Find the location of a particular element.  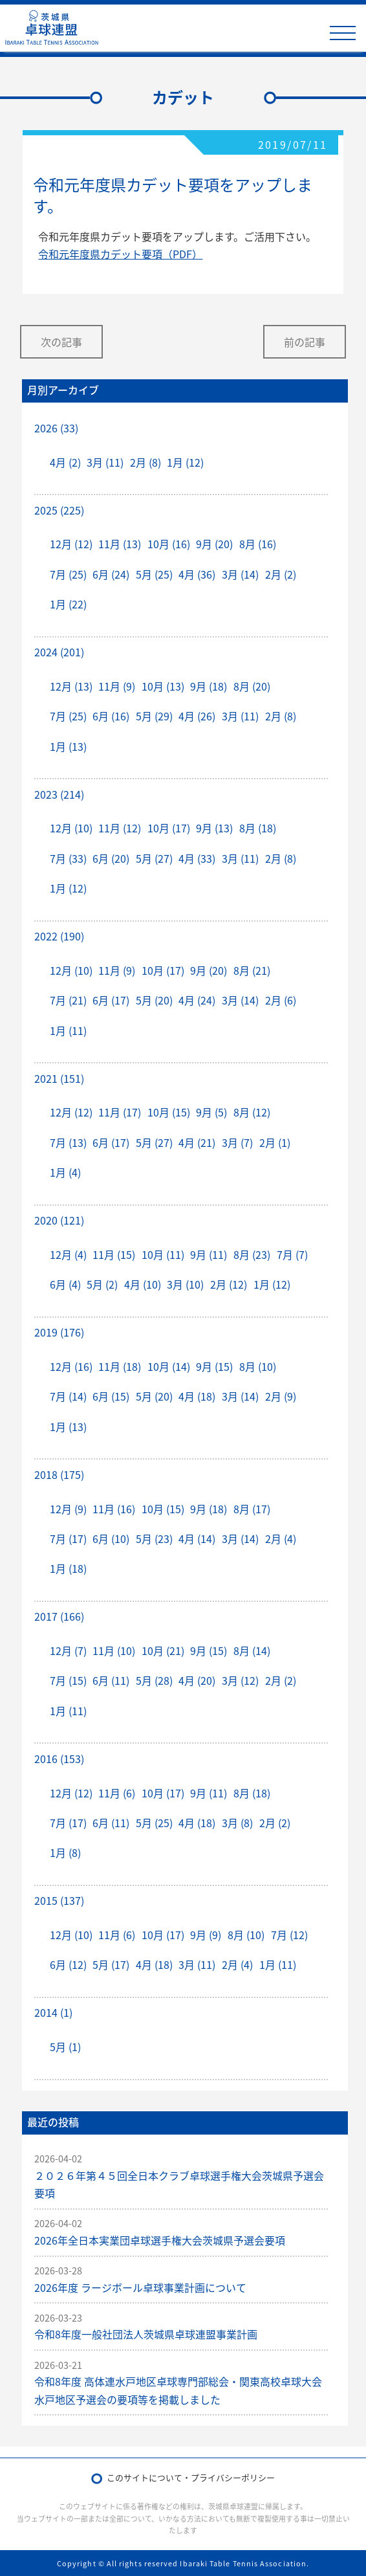

11月 (13) is located at coordinates (119, 543).